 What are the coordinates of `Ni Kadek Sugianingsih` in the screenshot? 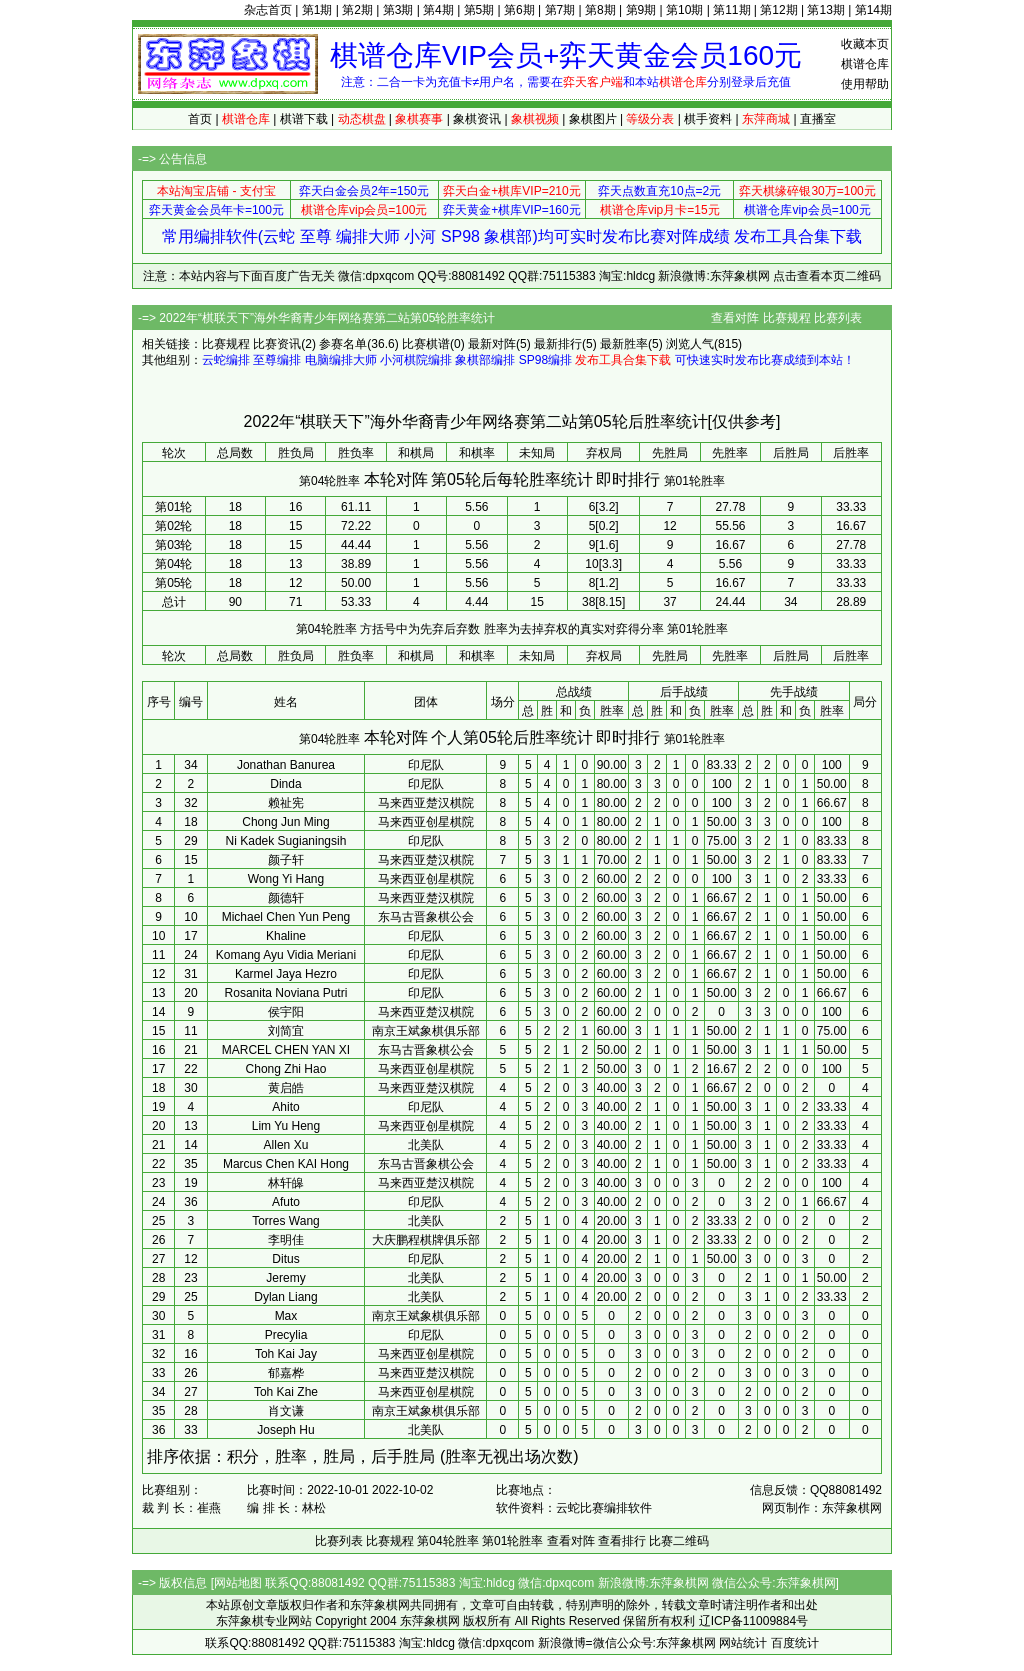 It's located at (286, 841).